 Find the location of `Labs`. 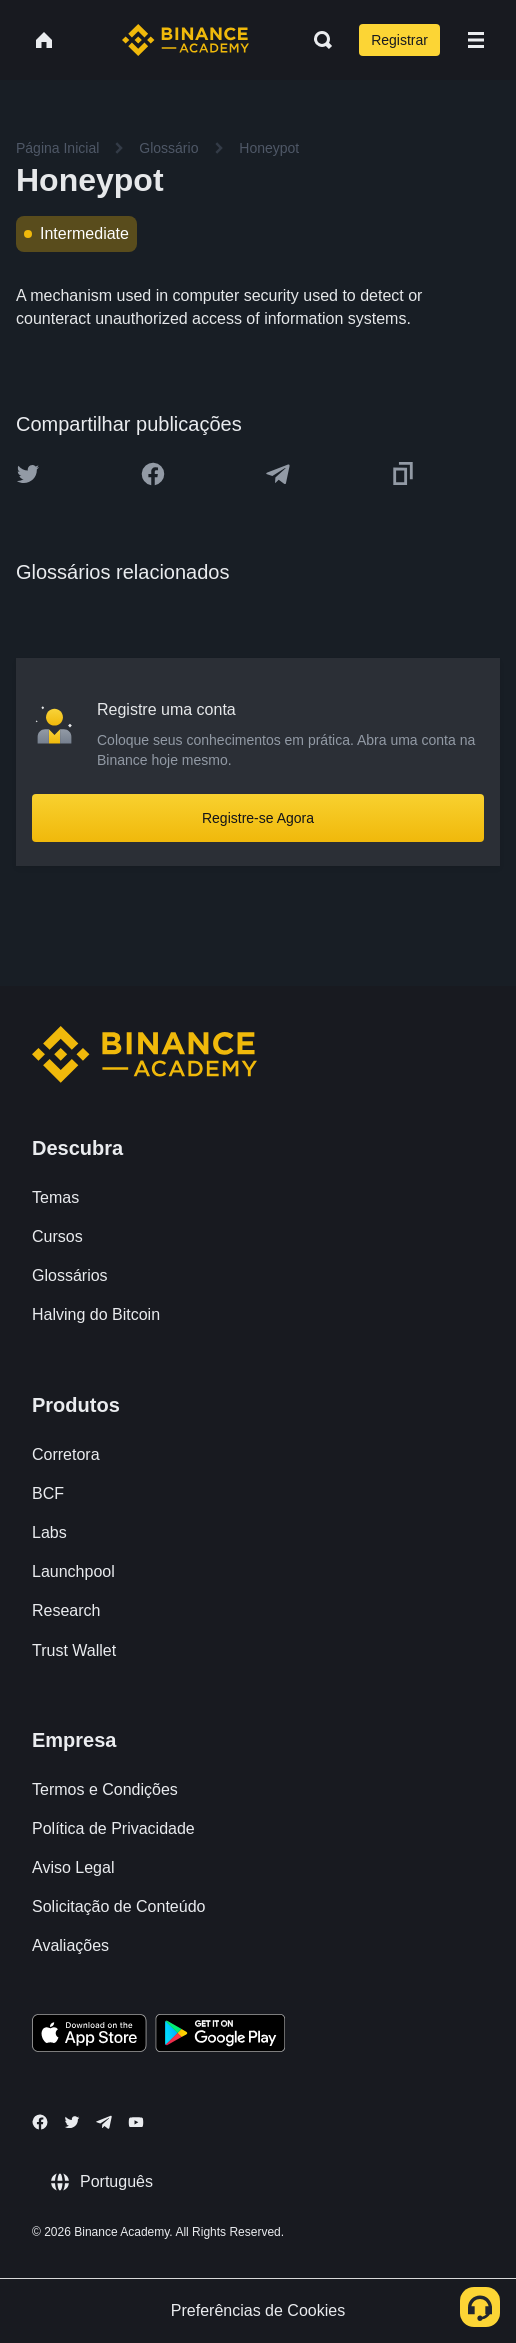

Labs is located at coordinates (49, 1532).